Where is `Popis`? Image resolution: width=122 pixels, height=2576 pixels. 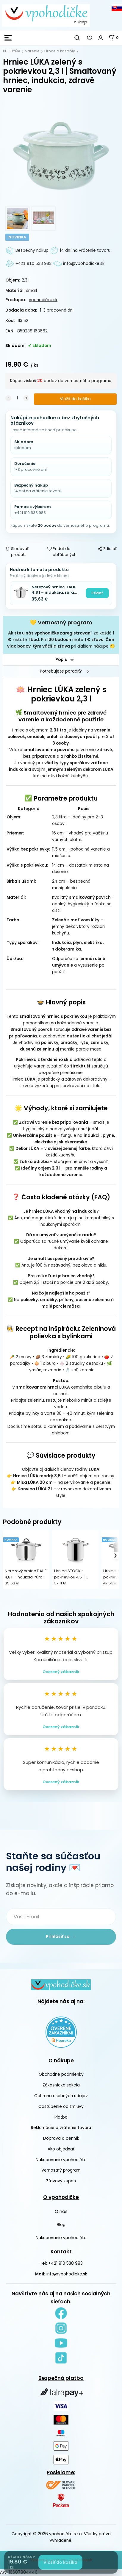
Popis is located at coordinates (61, 659).